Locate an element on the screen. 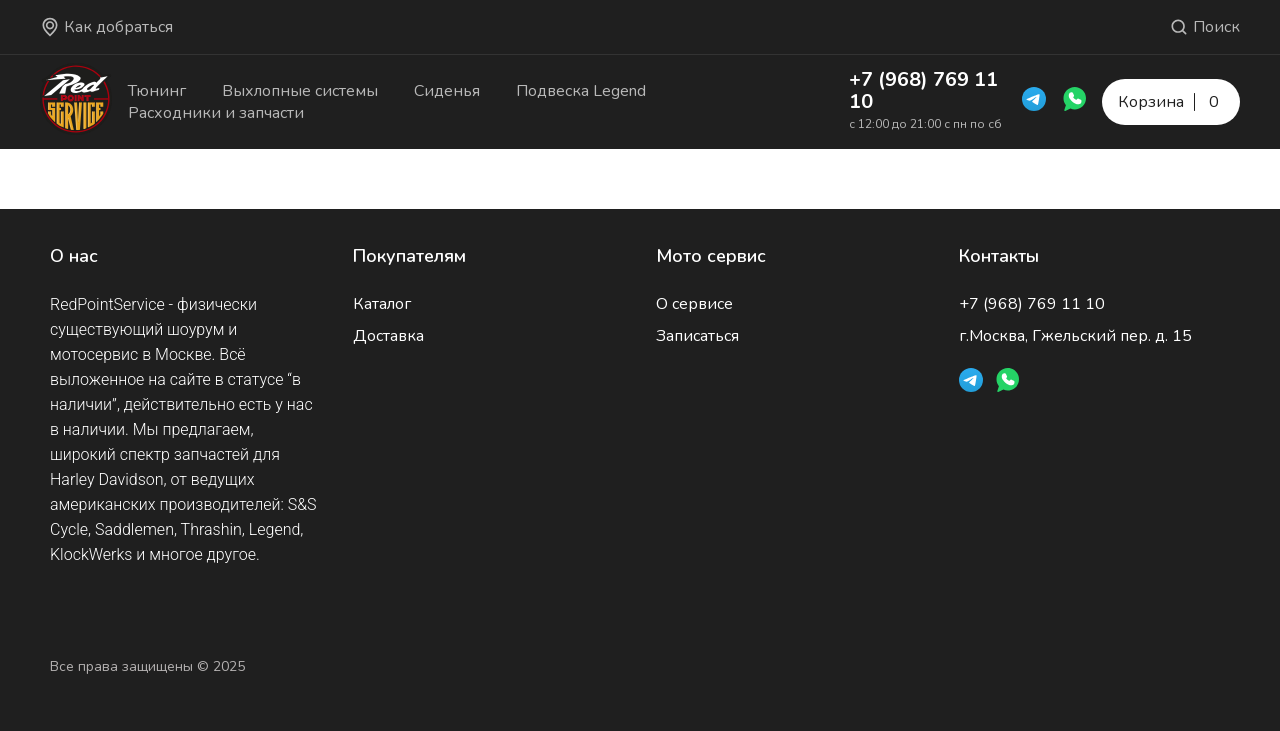 Image resolution: width=1280 pixels, height=731 pixels. О сервисе is located at coordinates (694, 304).